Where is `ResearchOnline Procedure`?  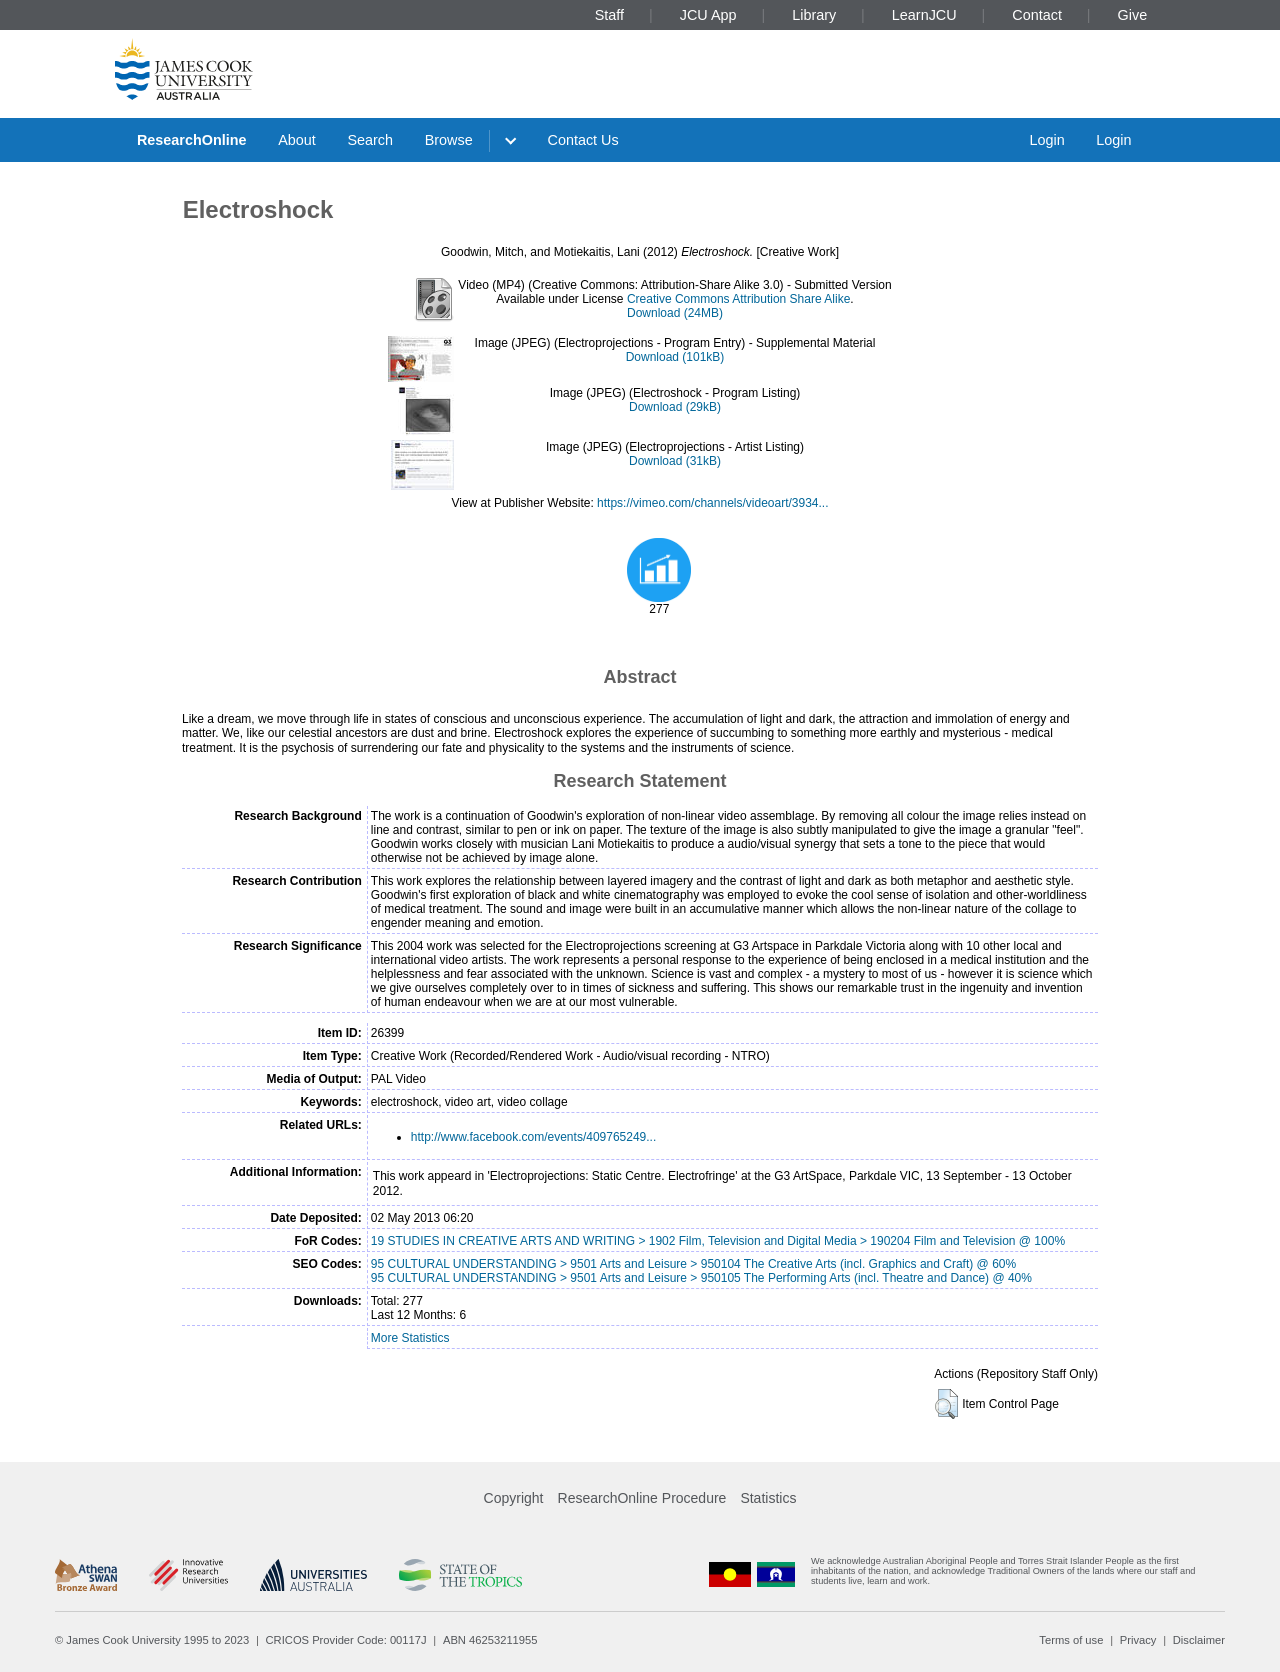
ResearchOnline Procedure is located at coordinates (642, 1498).